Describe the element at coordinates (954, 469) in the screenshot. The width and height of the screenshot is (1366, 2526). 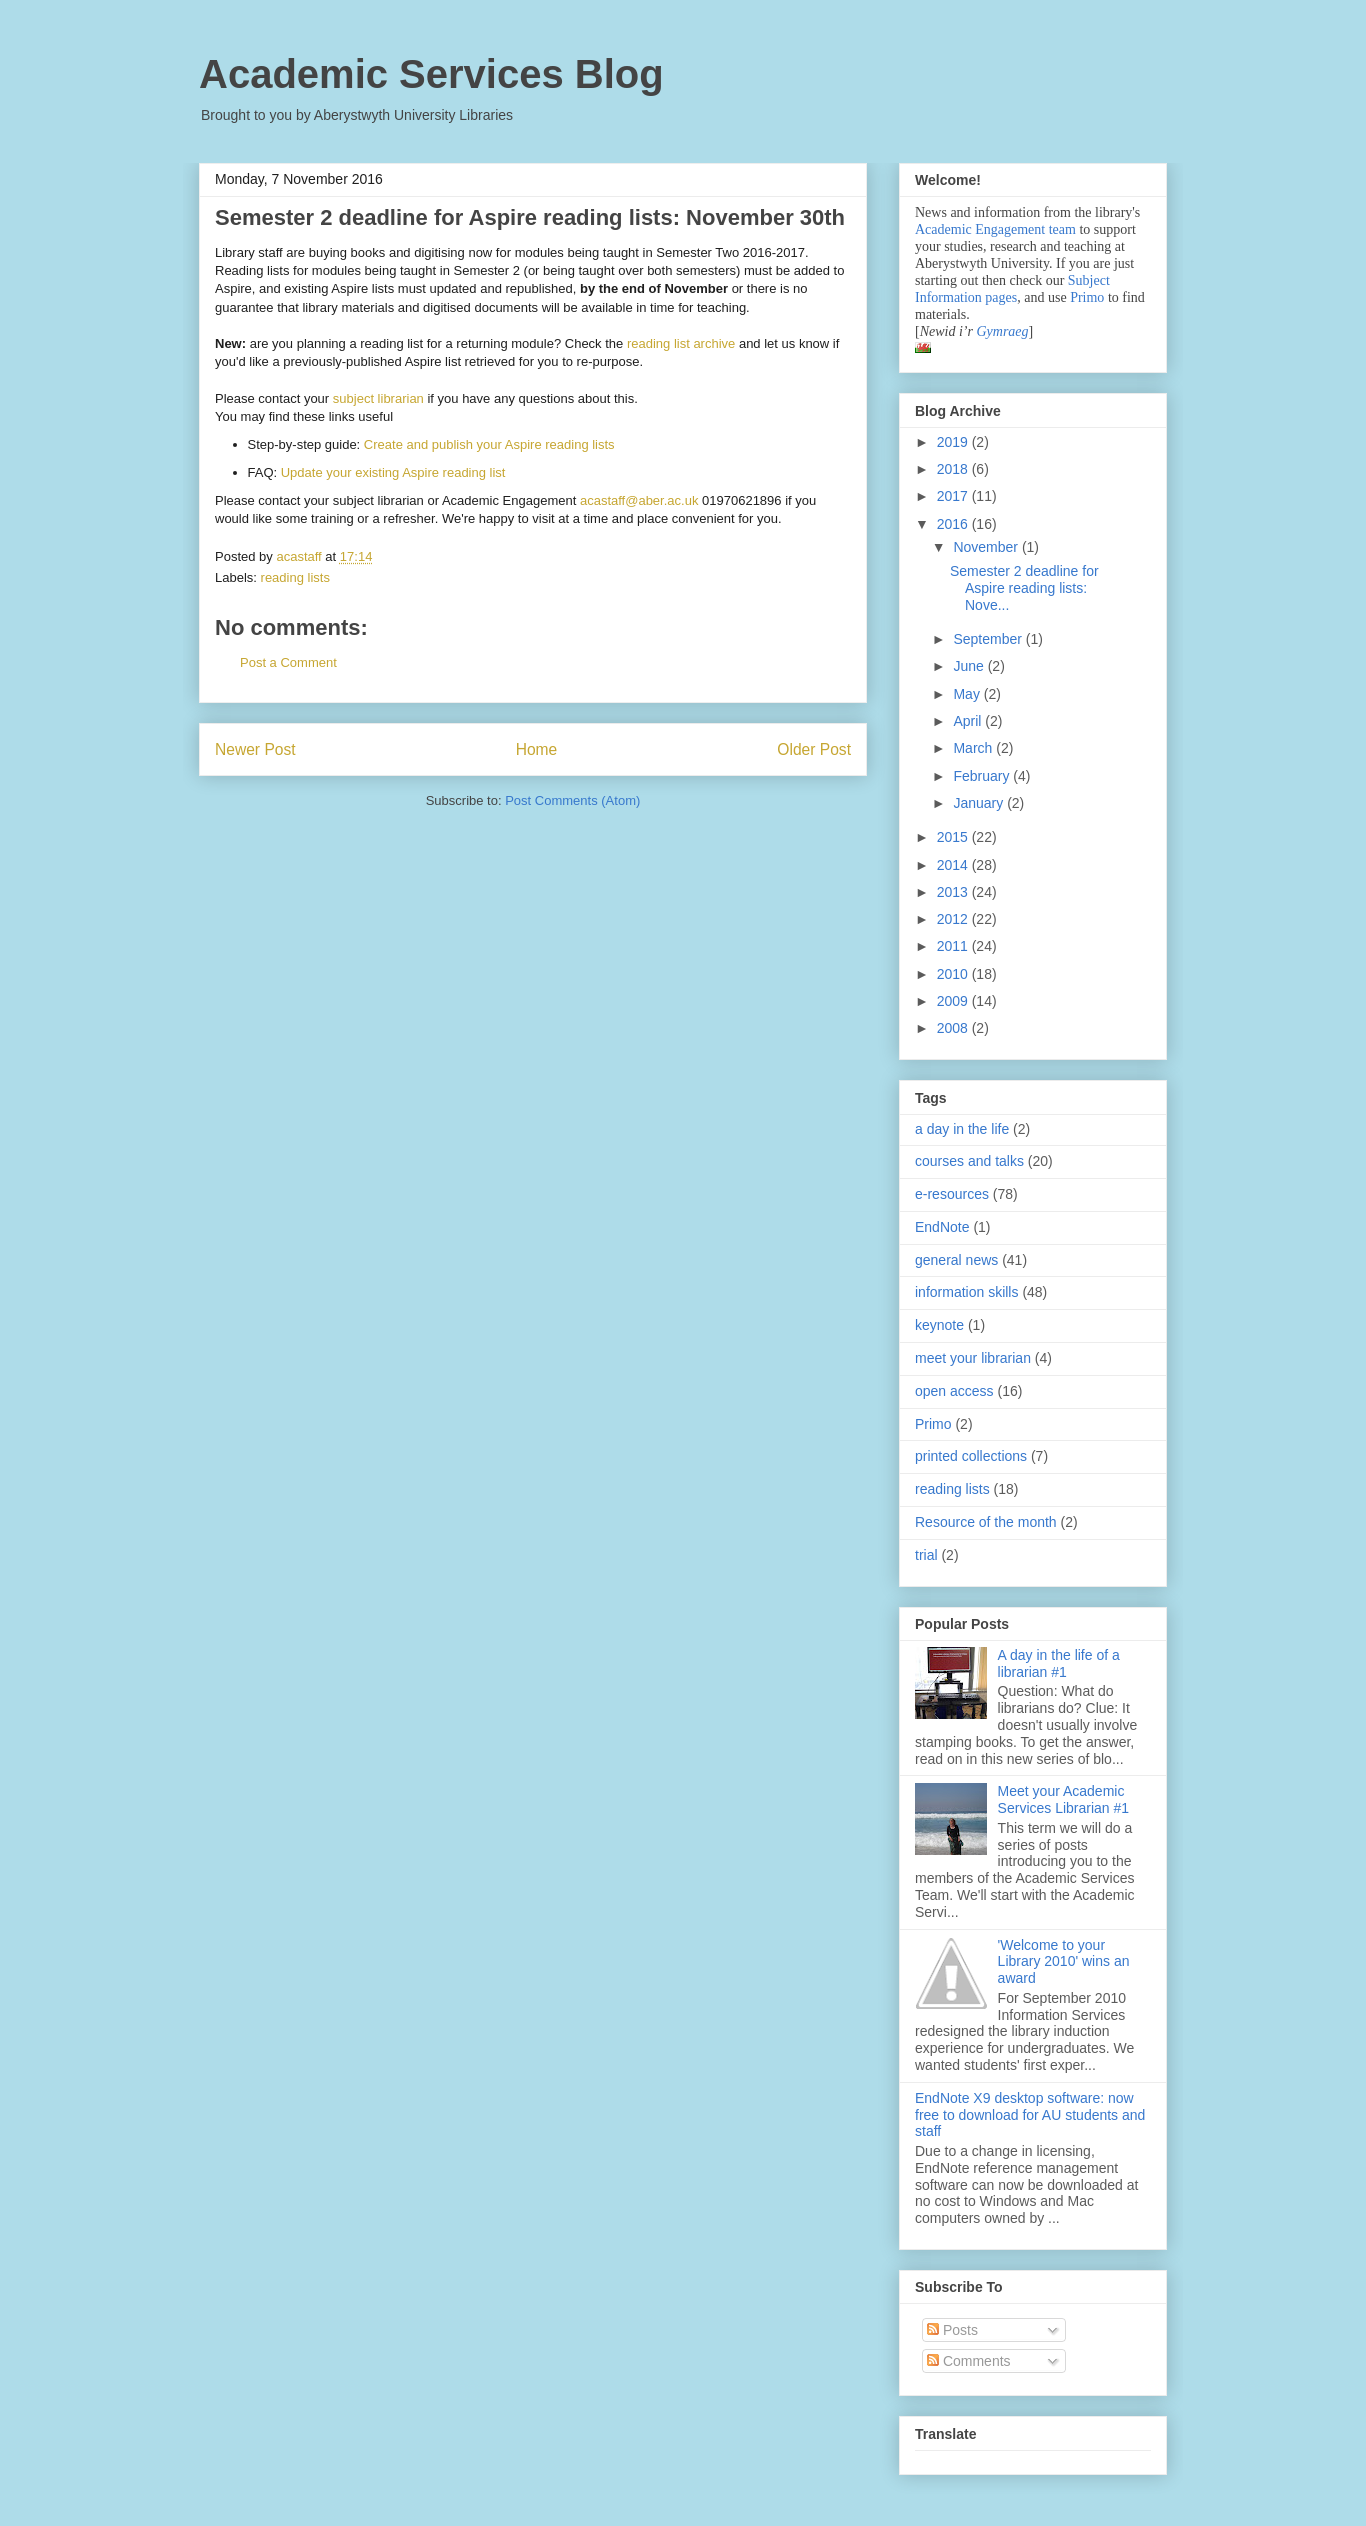
I see `2018` at that location.